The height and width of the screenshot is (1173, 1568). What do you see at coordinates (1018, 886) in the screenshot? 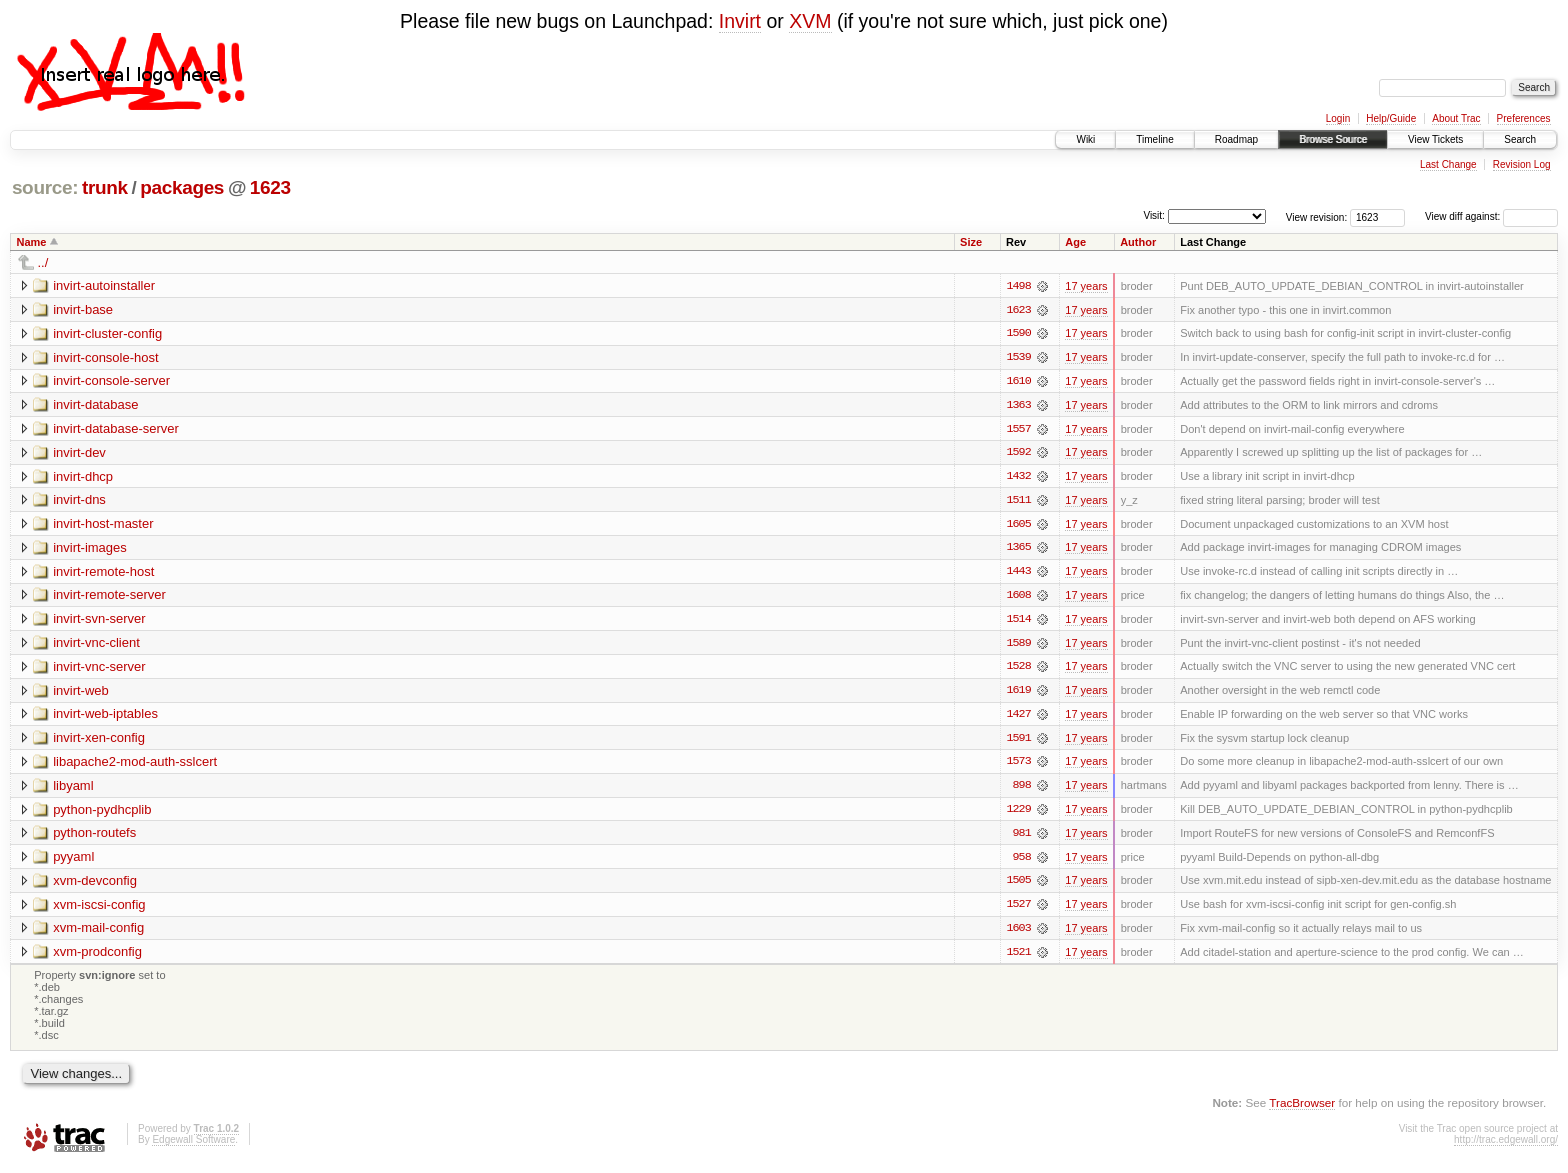
I see `1505` at bounding box center [1018, 886].